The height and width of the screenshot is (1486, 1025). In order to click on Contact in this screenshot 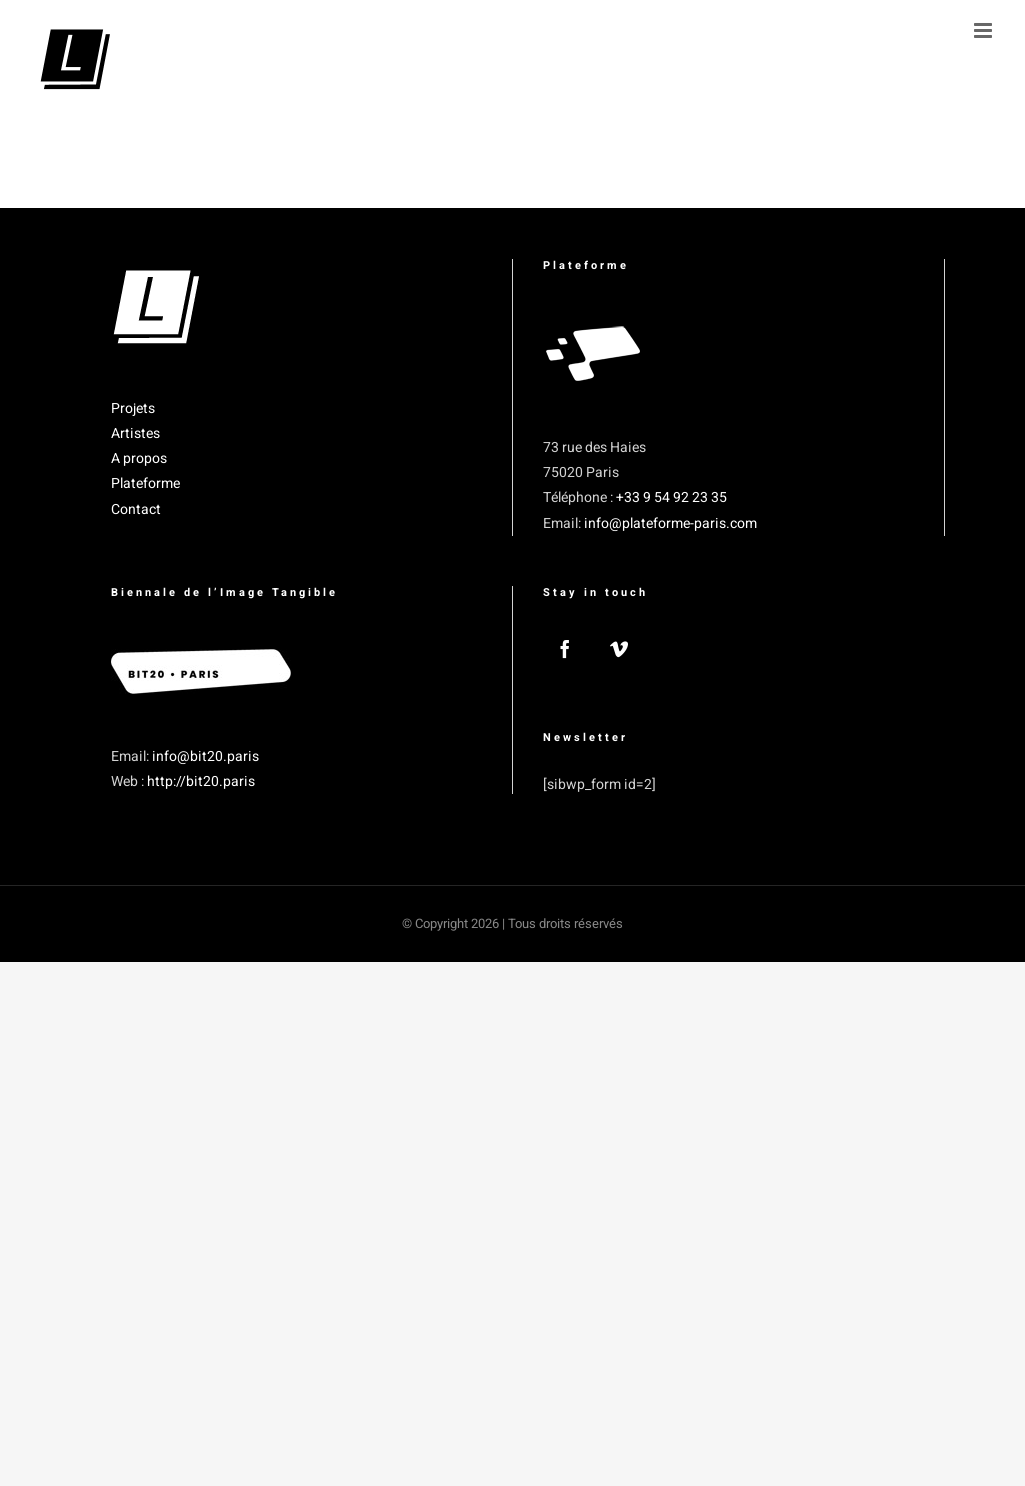, I will do `click(136, 509)`.